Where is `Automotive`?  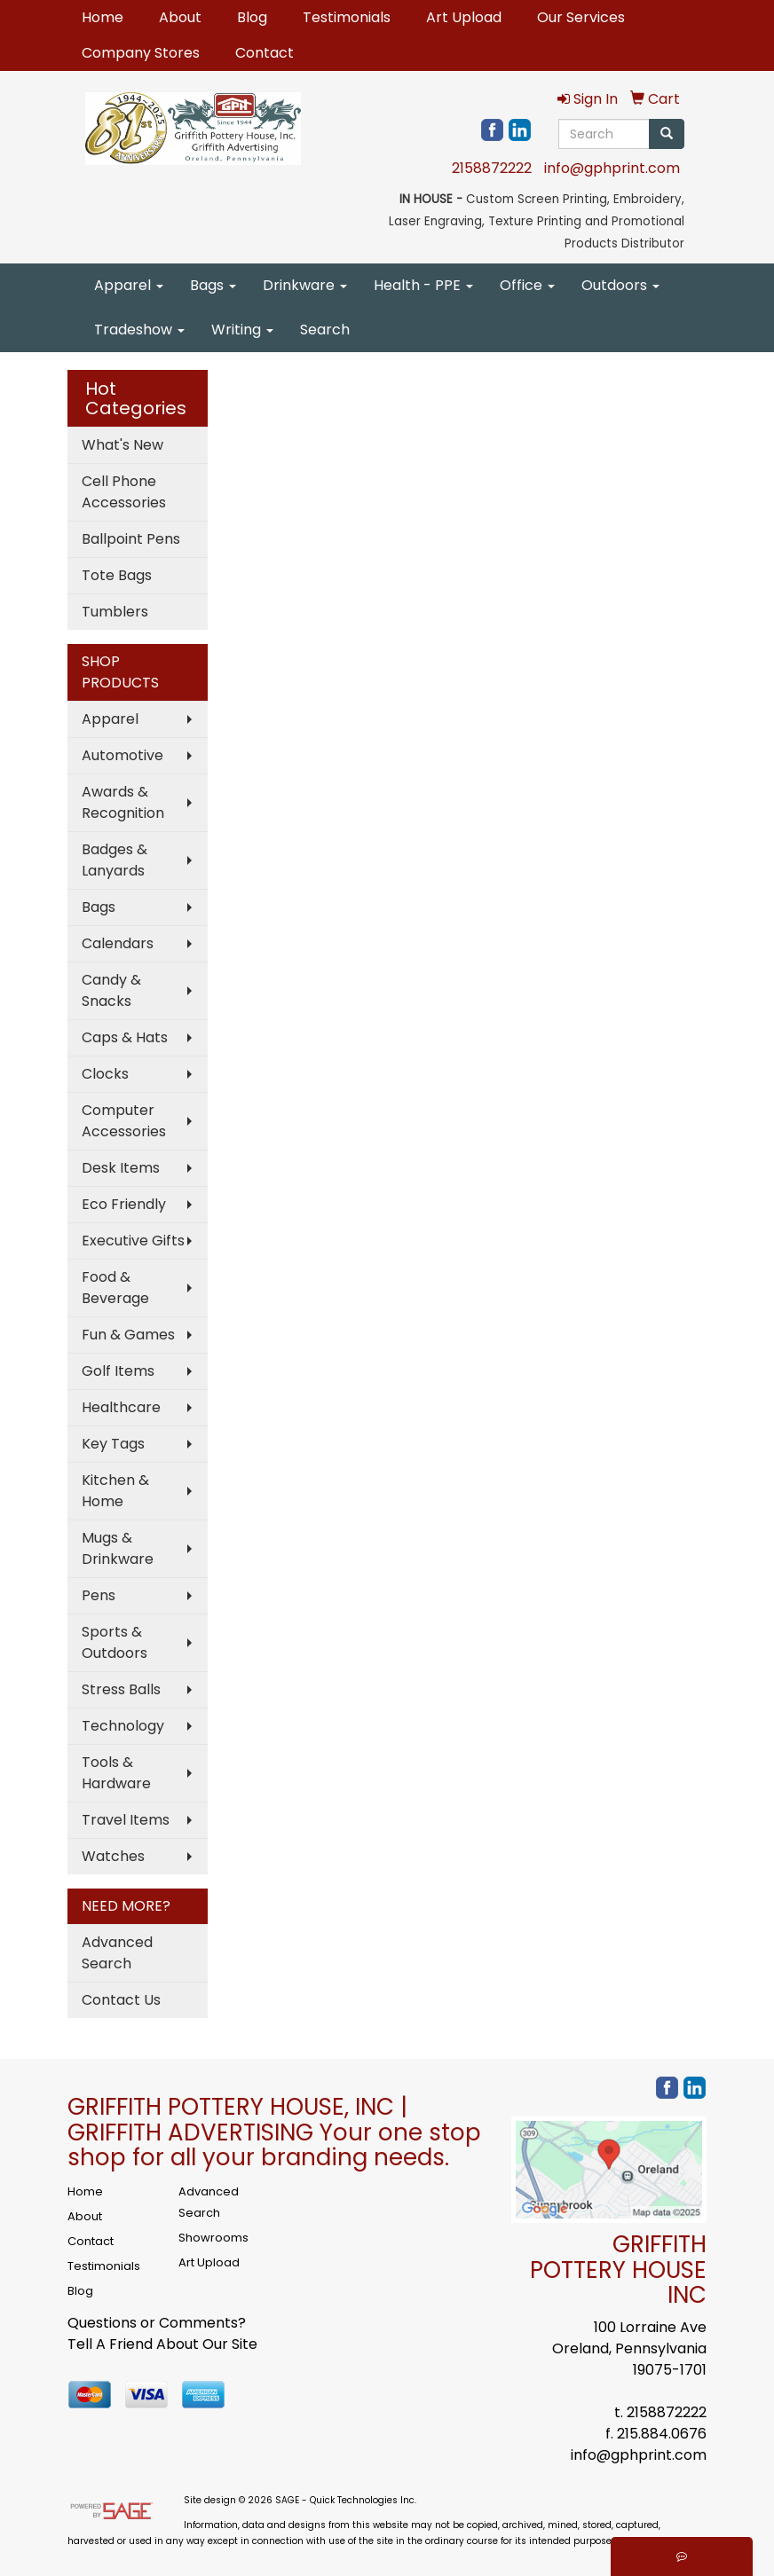
Automotive is located at coordinates (122, 755).